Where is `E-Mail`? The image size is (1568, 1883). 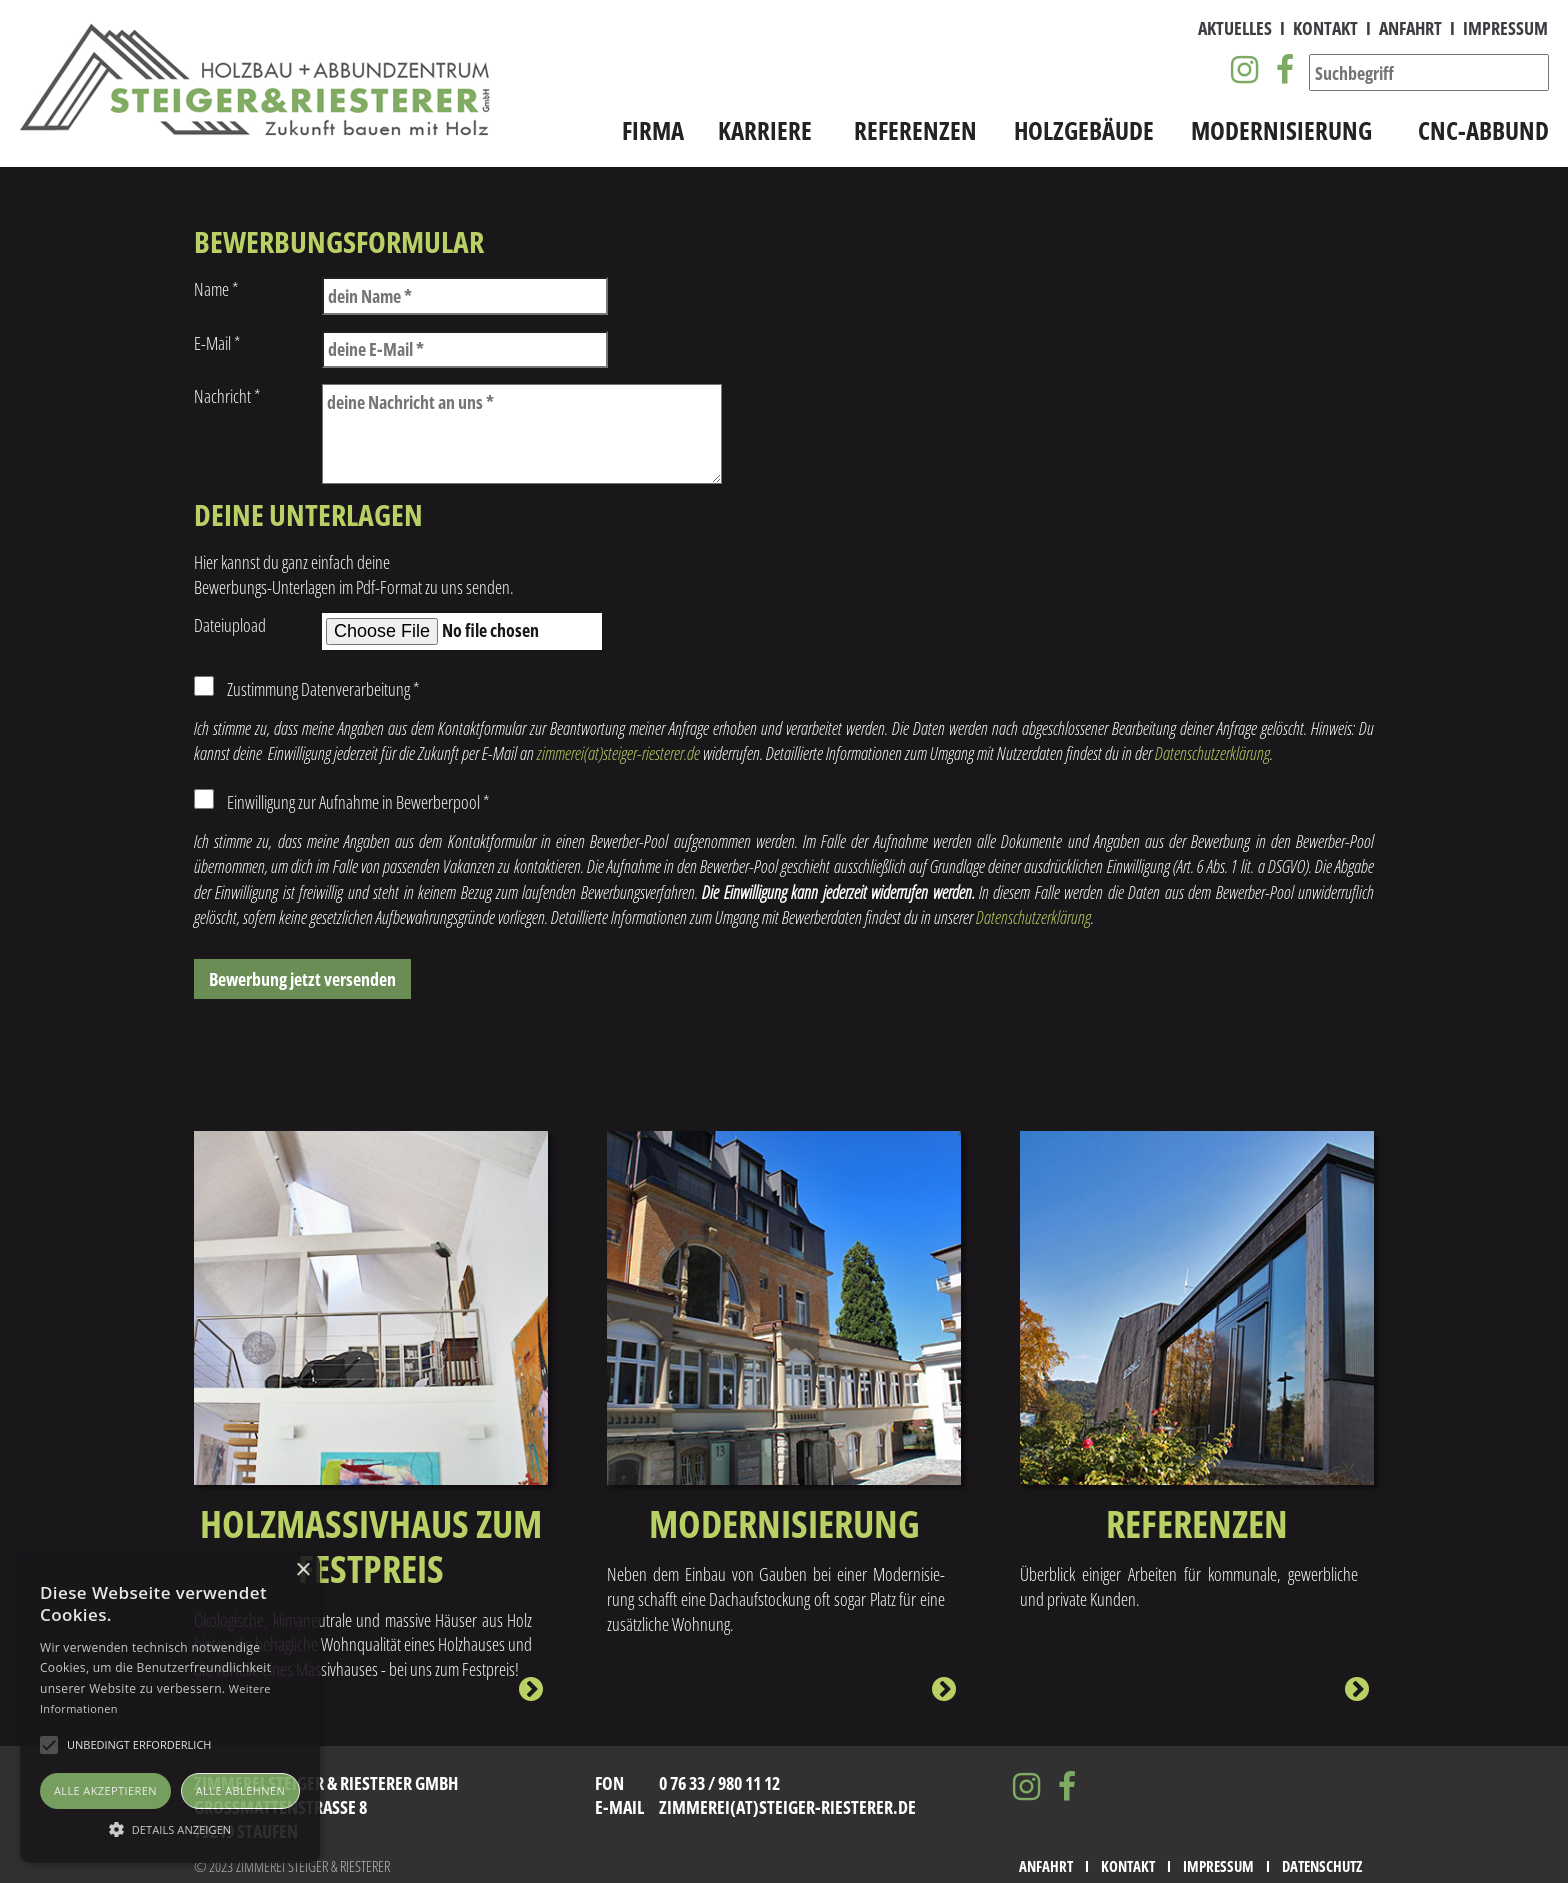 E-Mail is located at coordinates (217, 343).